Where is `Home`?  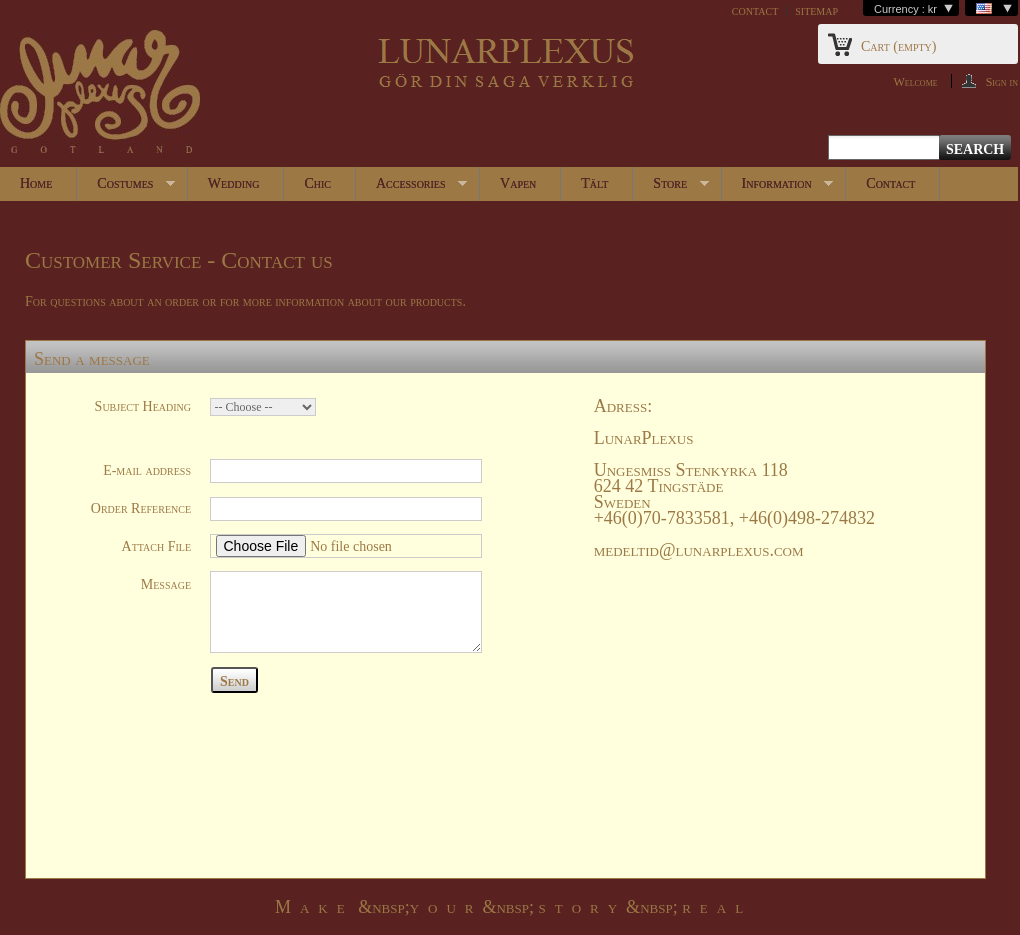 Home is located at coordinates (36, 183).